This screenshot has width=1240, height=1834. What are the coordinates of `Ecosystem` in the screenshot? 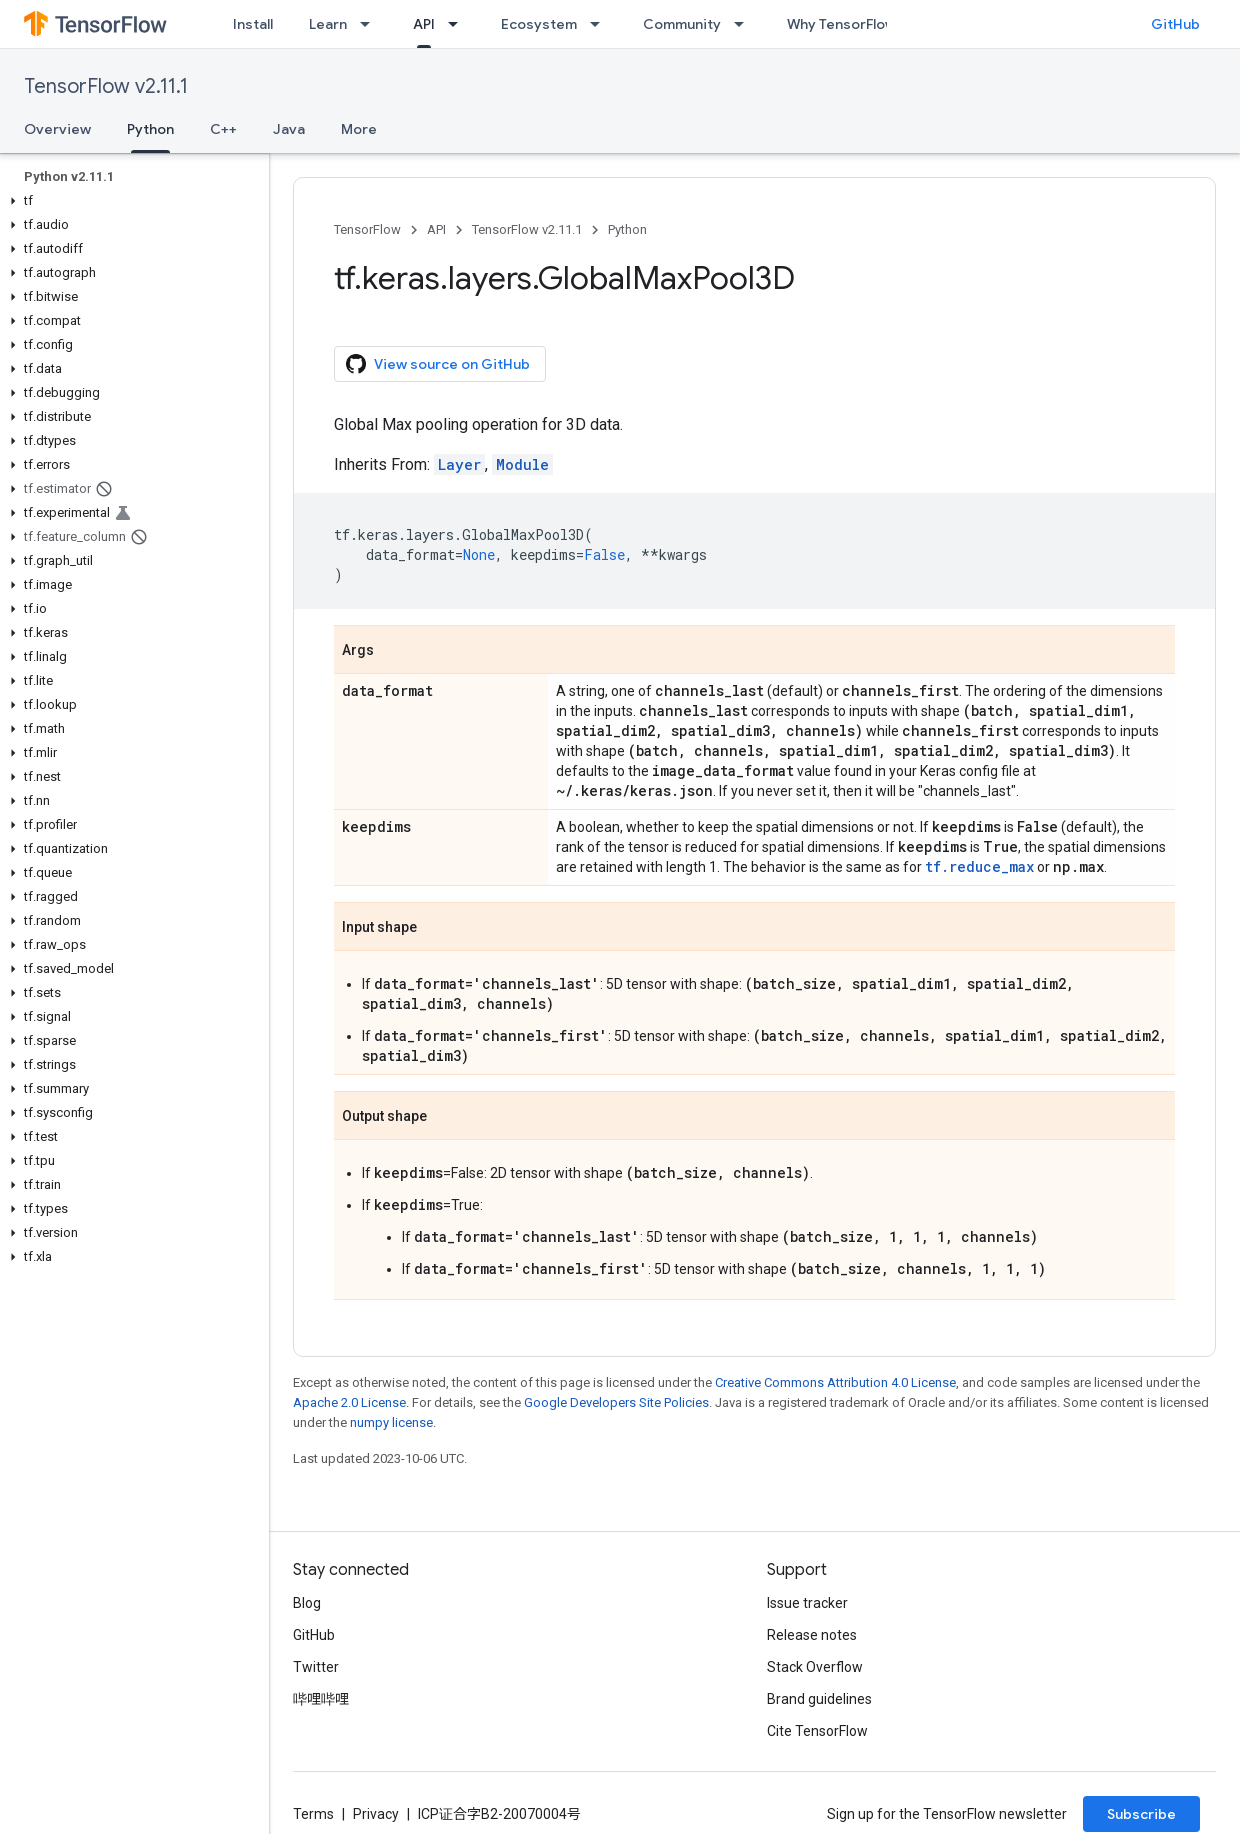 It's located at (539, 24).